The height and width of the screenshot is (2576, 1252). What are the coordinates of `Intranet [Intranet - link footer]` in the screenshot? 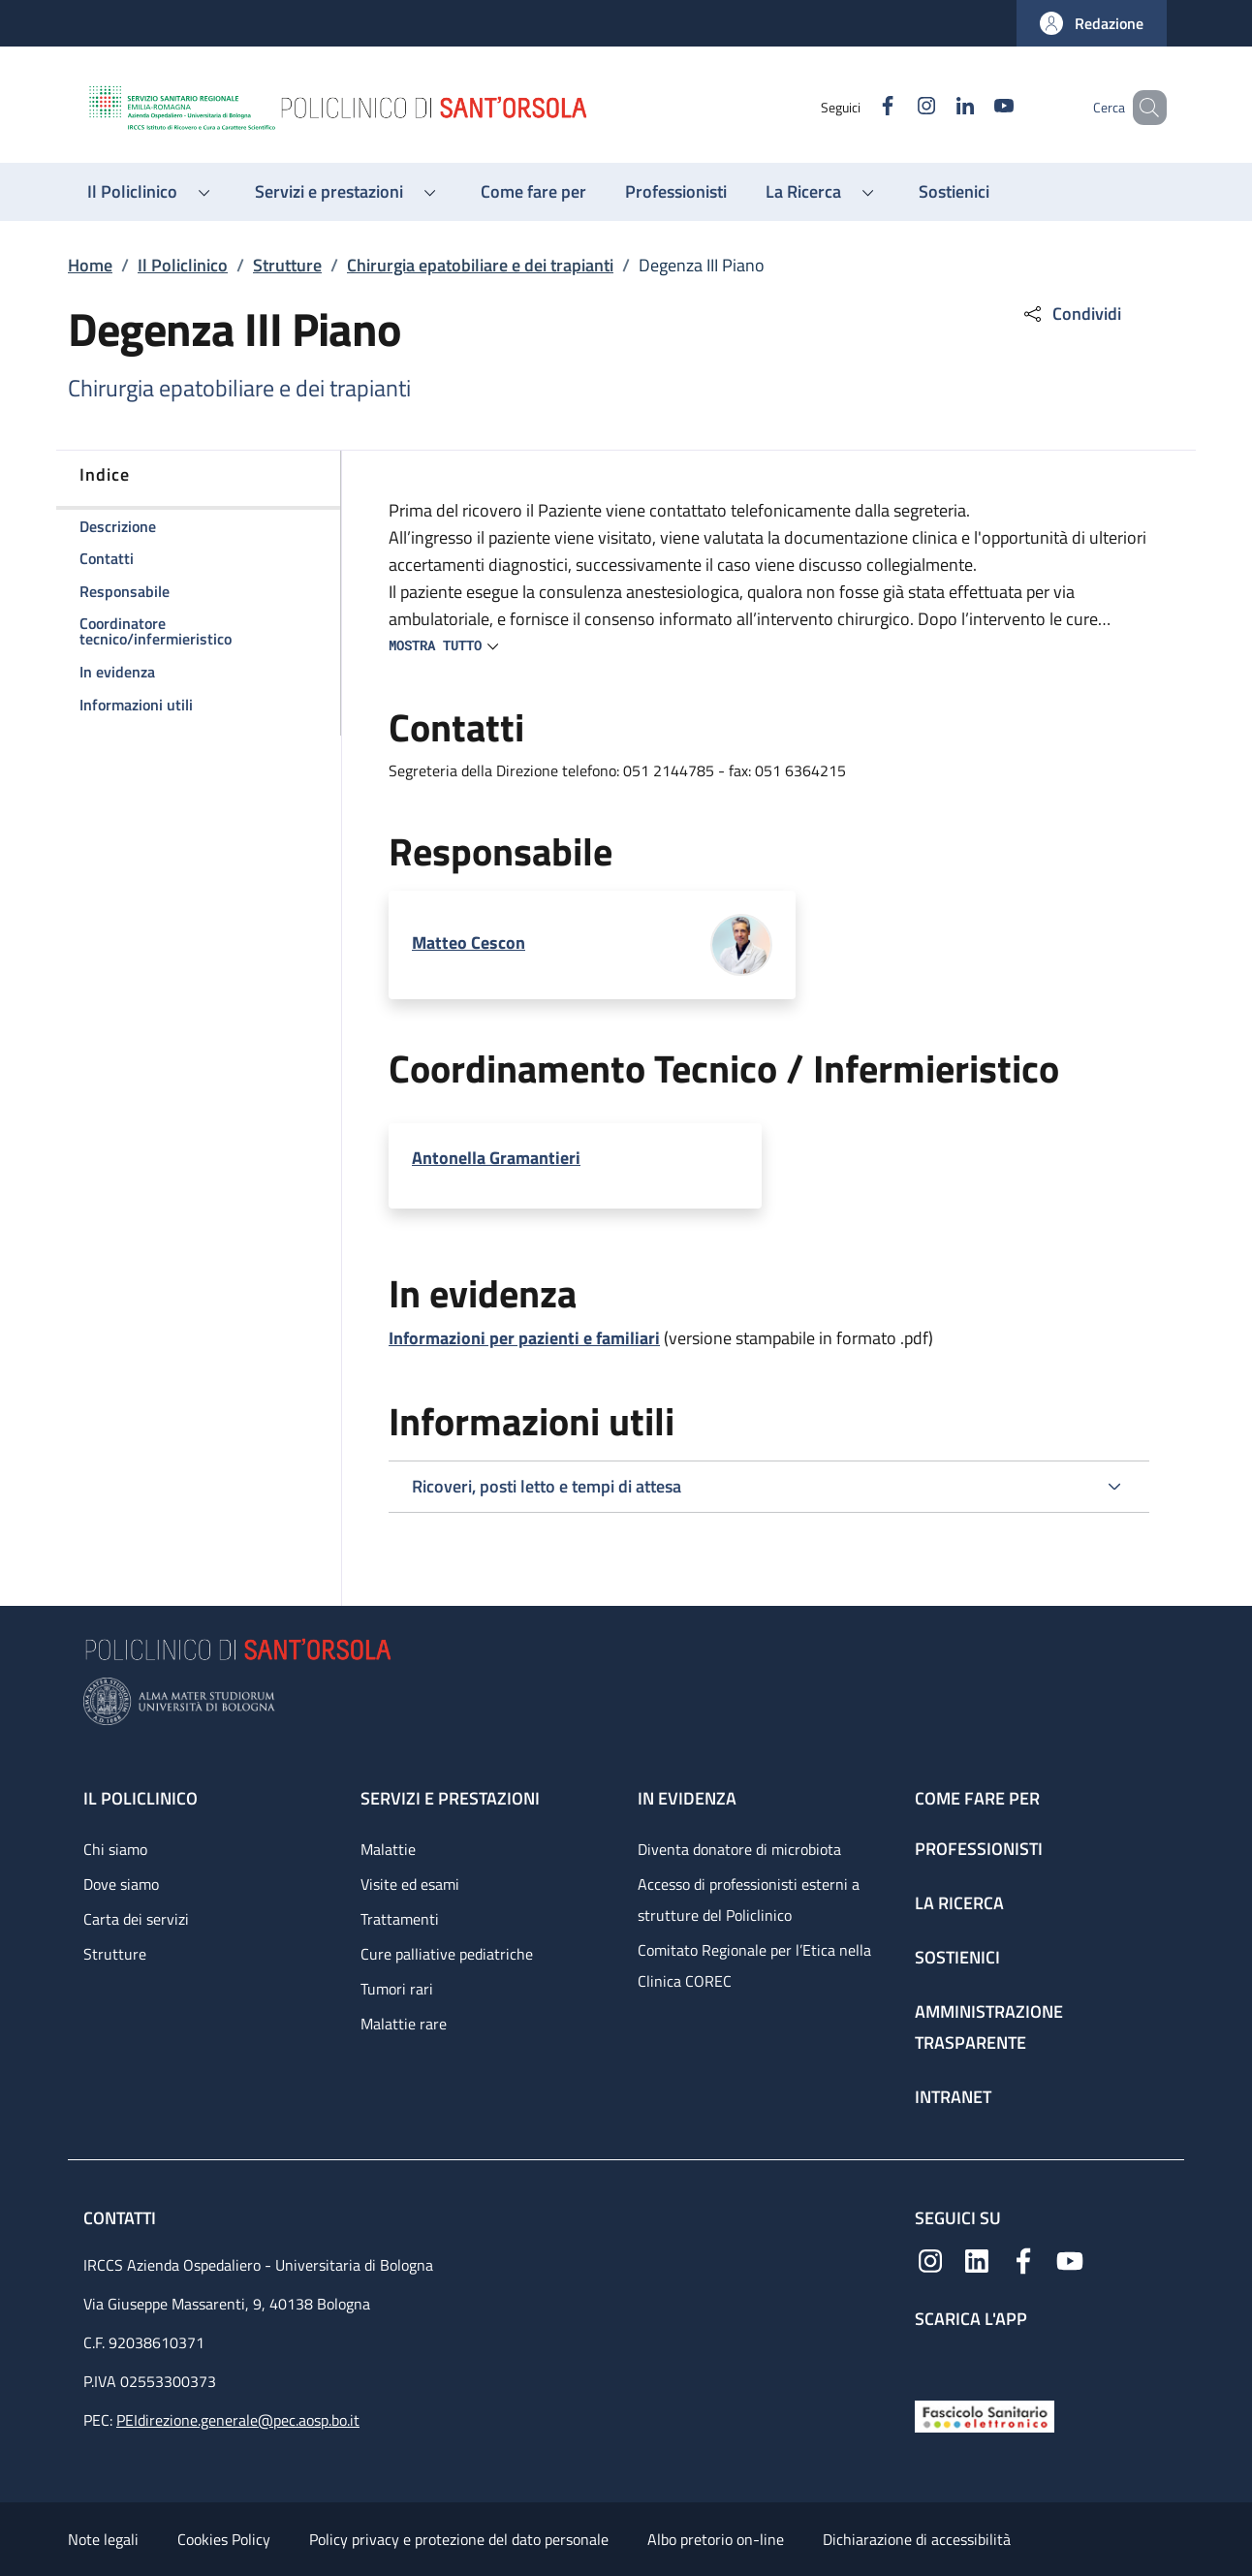 It's located at (953, 2097).